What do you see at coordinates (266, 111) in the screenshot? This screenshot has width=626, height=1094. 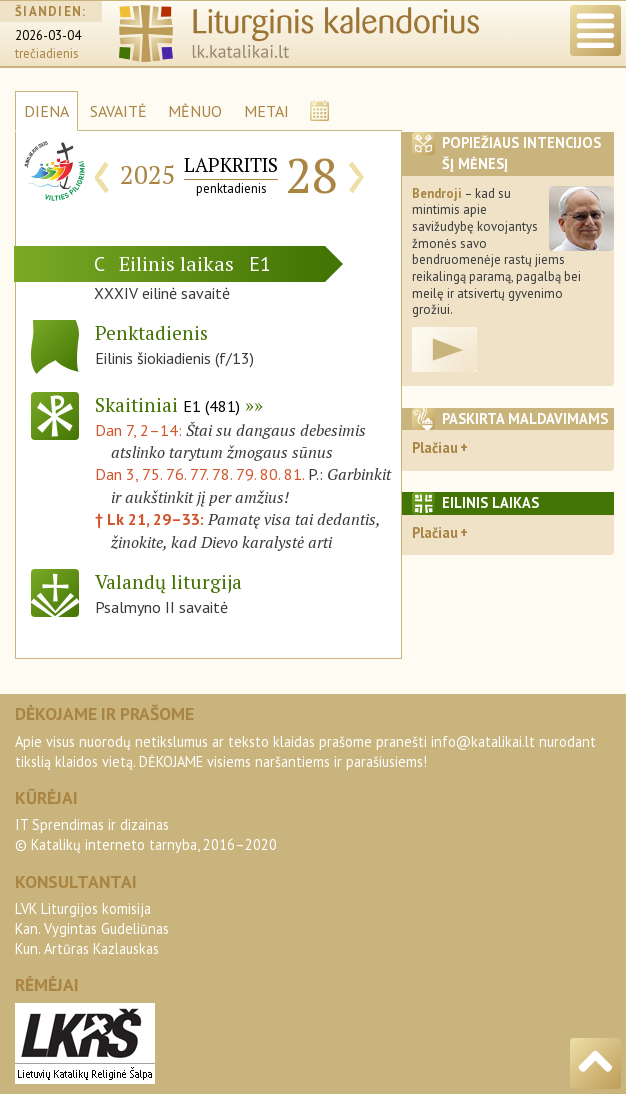 I see `METAI` at bounding box center [266, 111].